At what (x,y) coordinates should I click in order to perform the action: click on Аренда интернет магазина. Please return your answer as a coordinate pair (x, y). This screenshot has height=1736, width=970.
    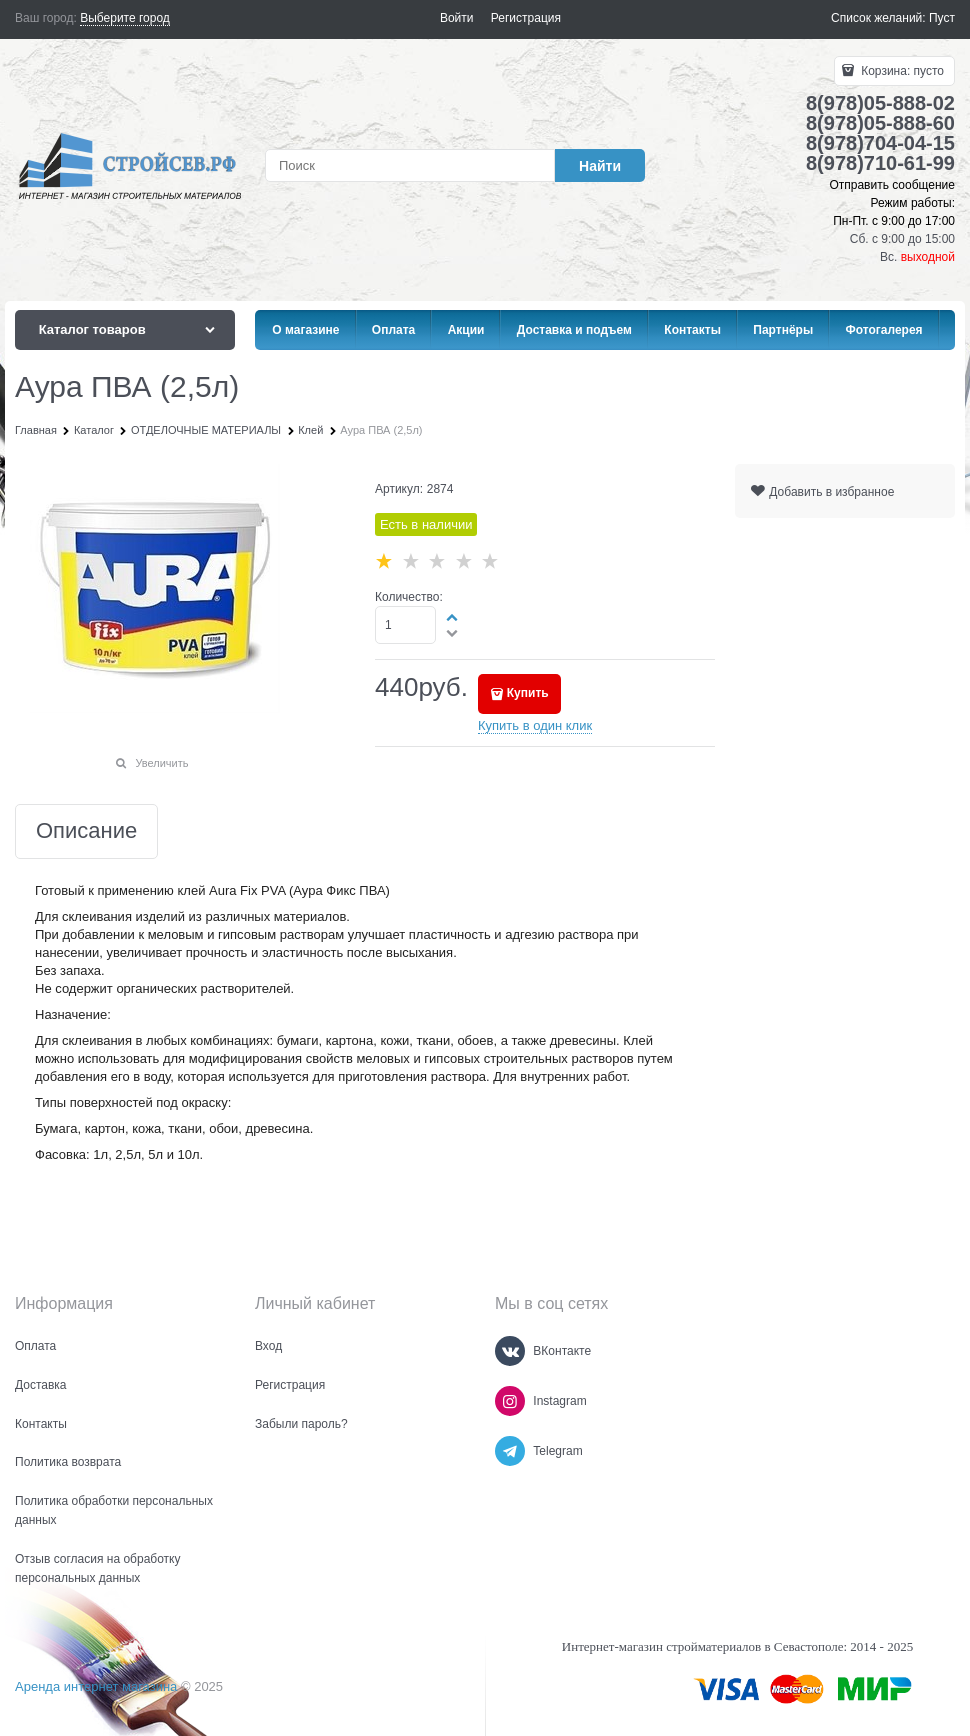
    Looking at the image, I should click on (96, 1686).